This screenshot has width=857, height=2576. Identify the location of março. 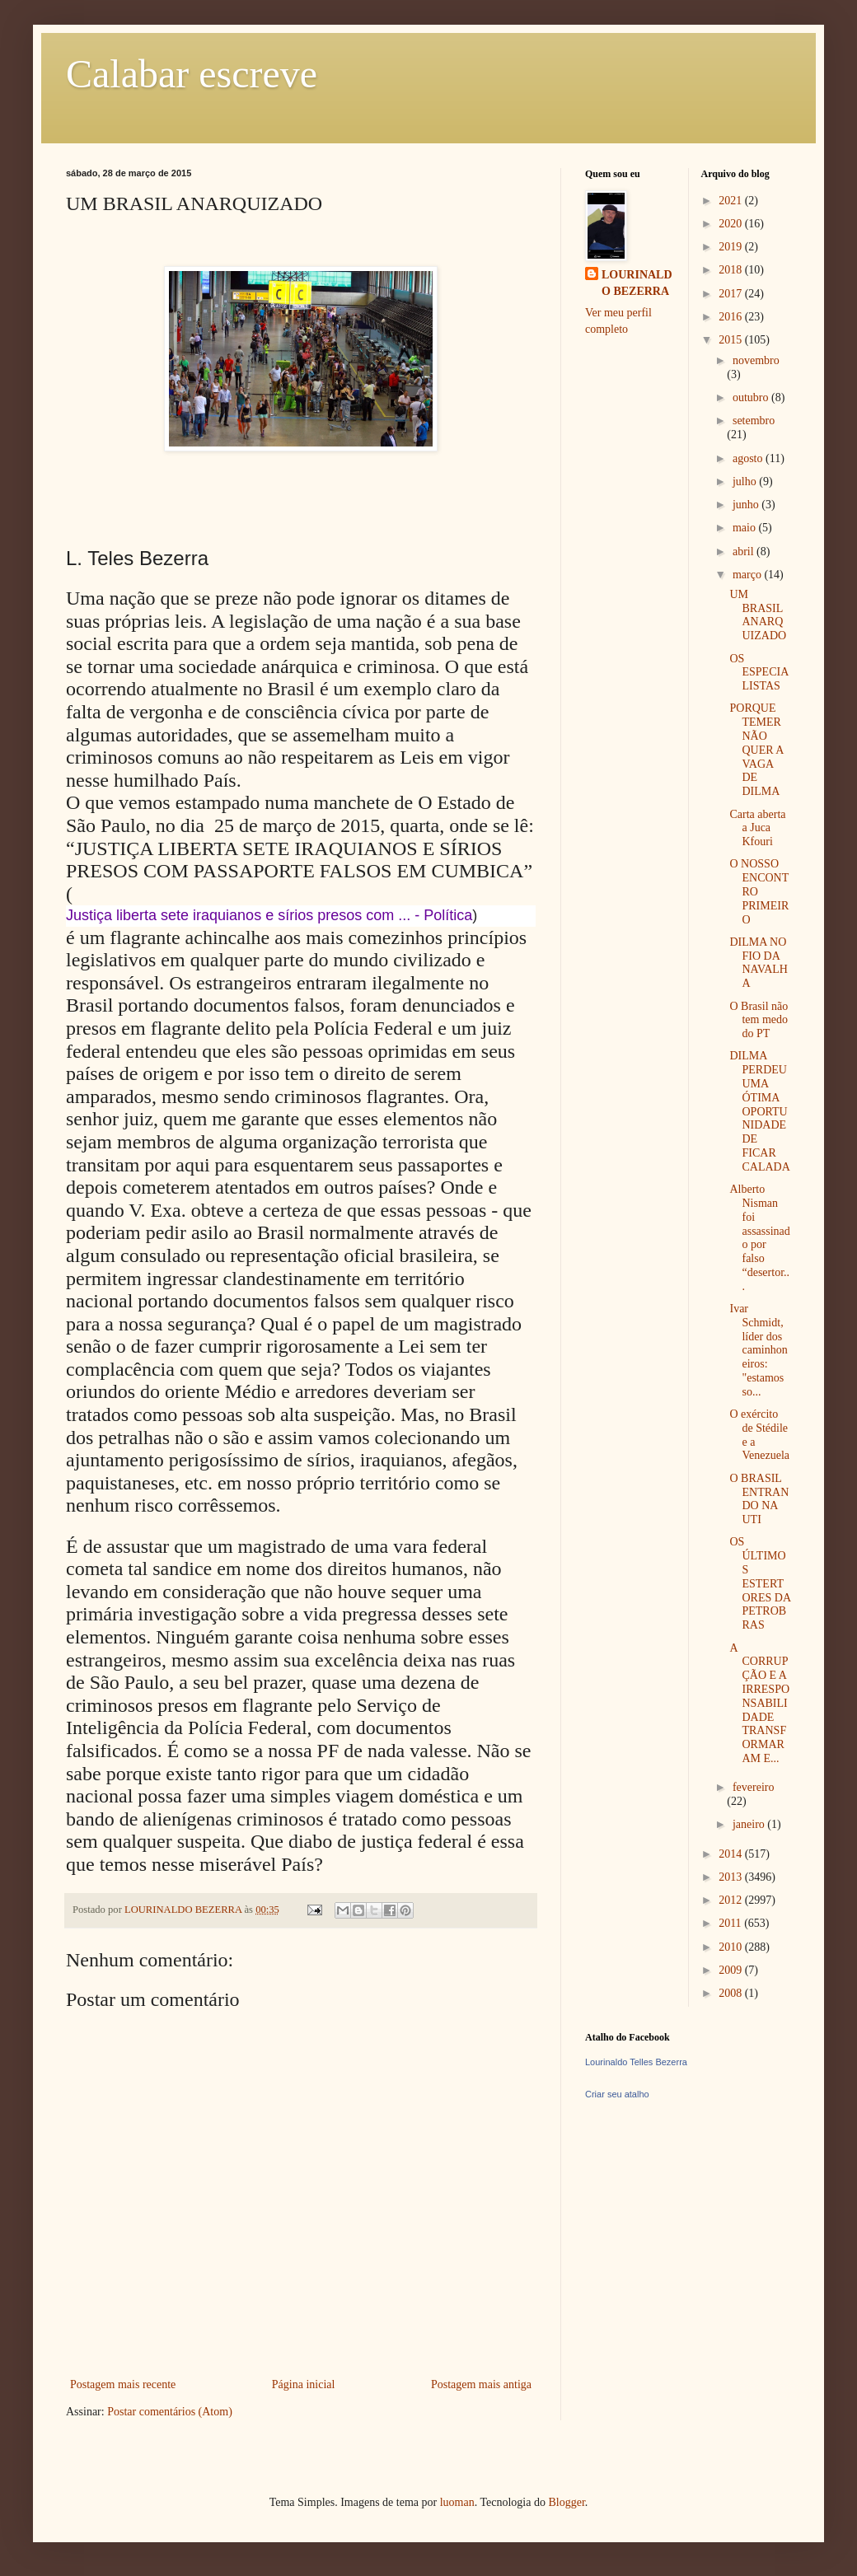
(748, 574).